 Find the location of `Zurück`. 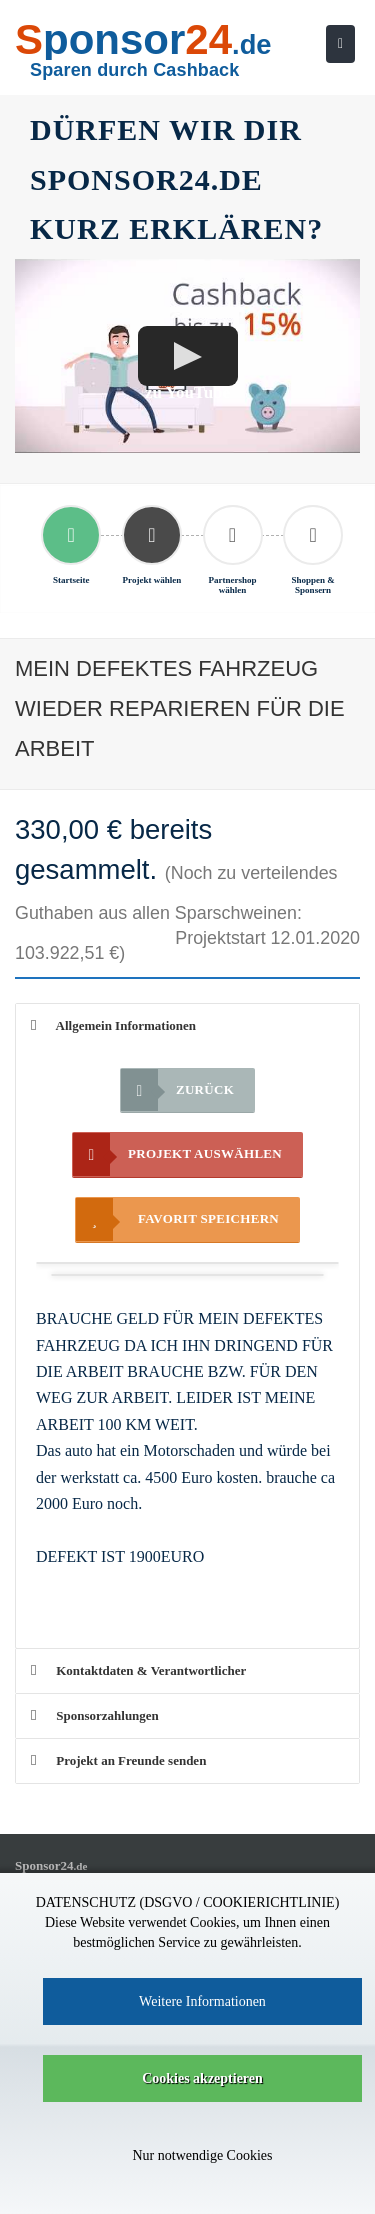

Zurück is located at coordinates (177, 1090).